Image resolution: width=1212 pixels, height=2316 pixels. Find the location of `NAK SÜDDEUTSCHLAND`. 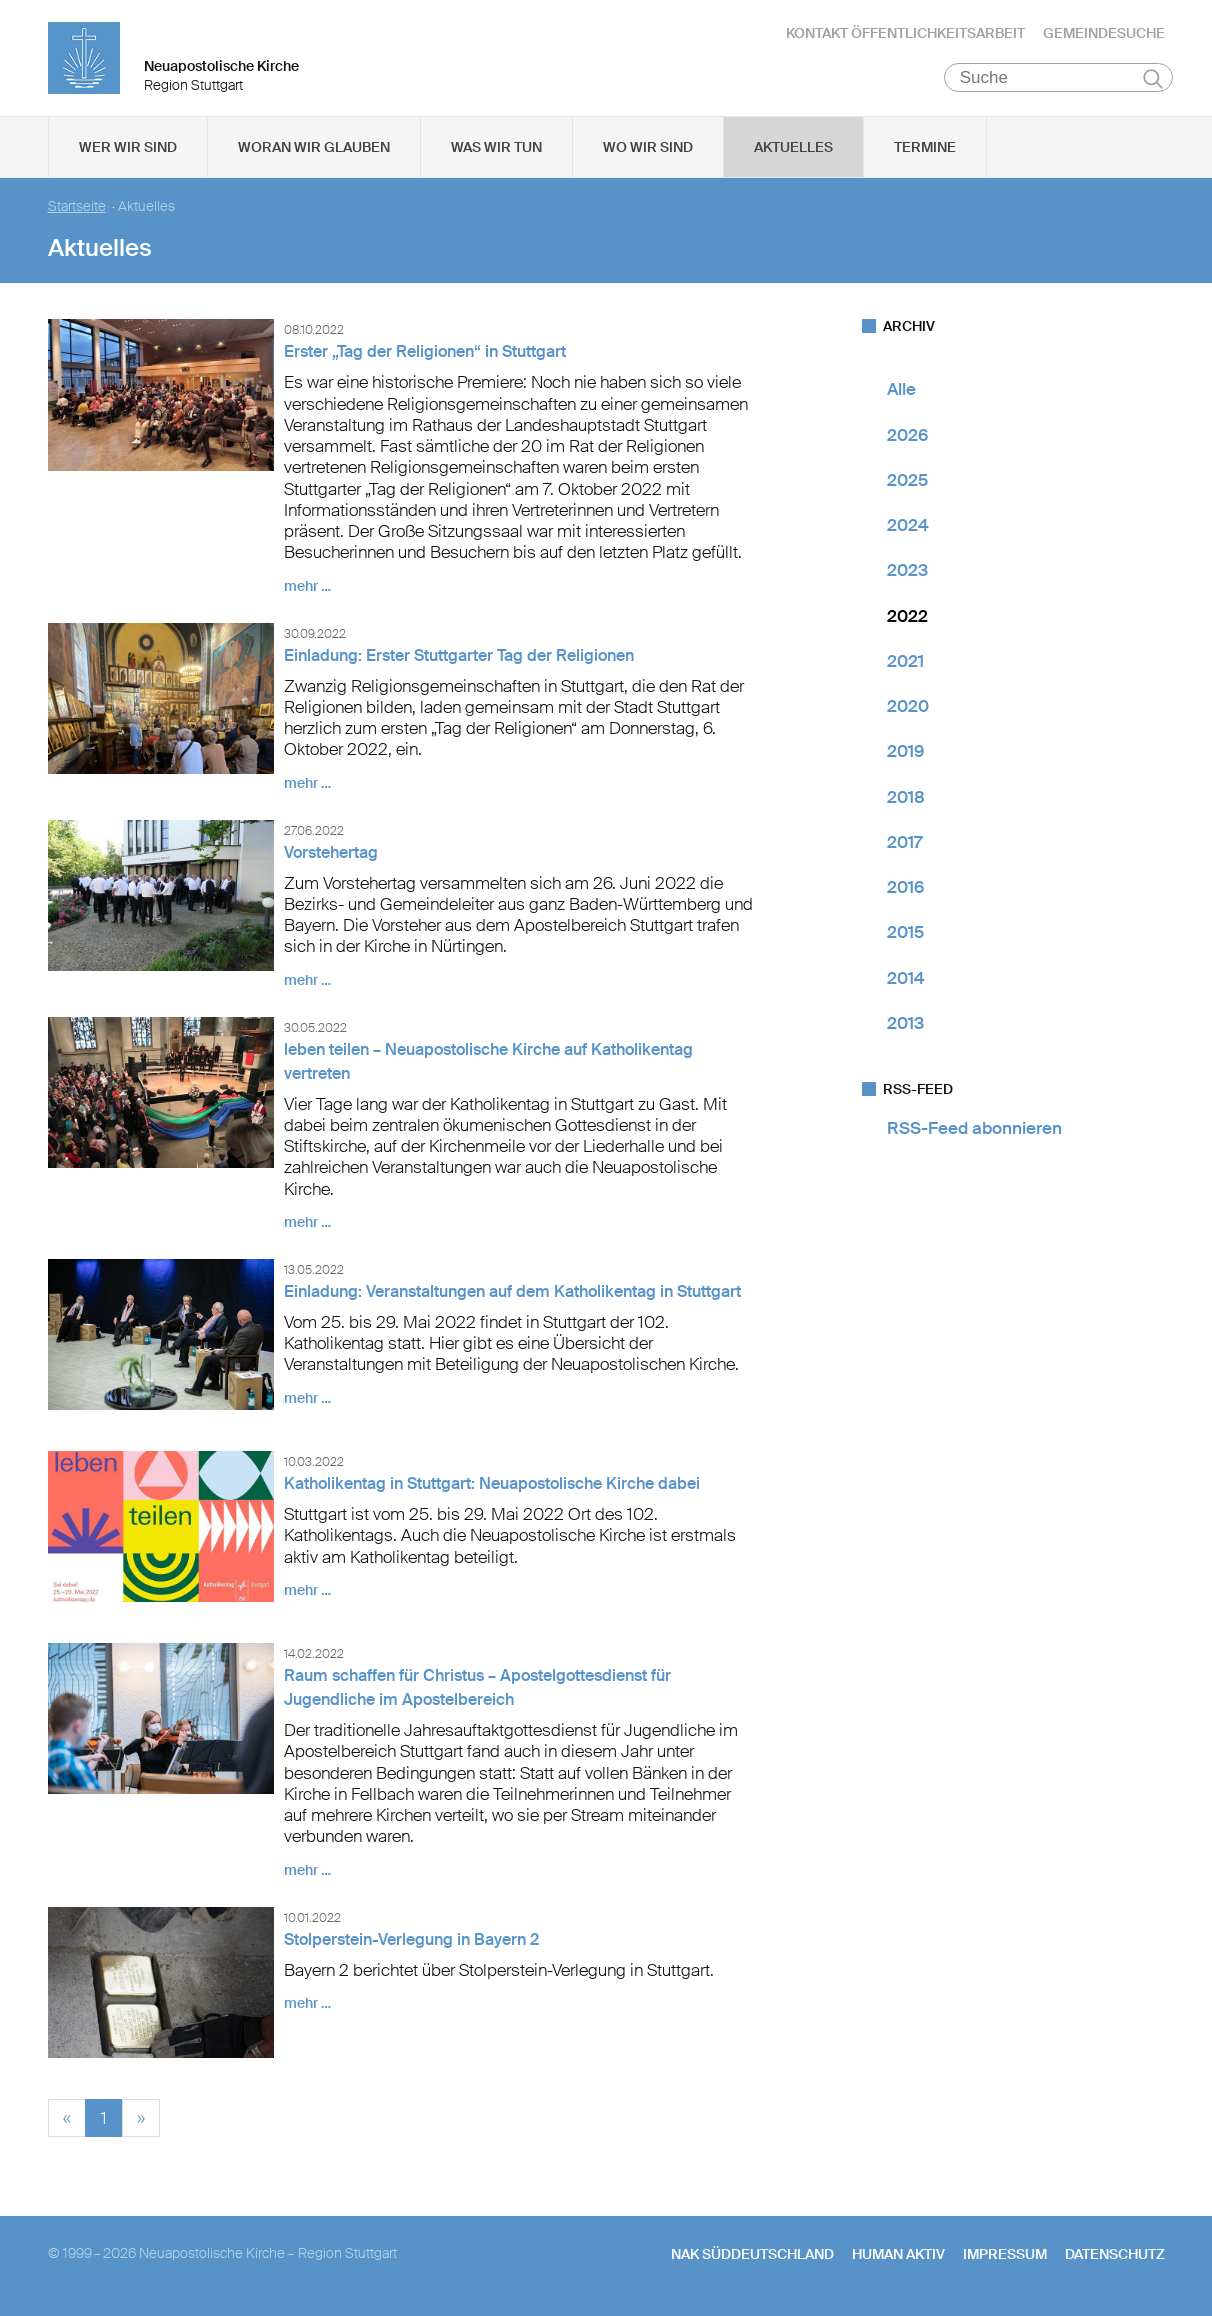

NAK SÜDDEUTSCHLAND is located at coordinates (752, 2257).